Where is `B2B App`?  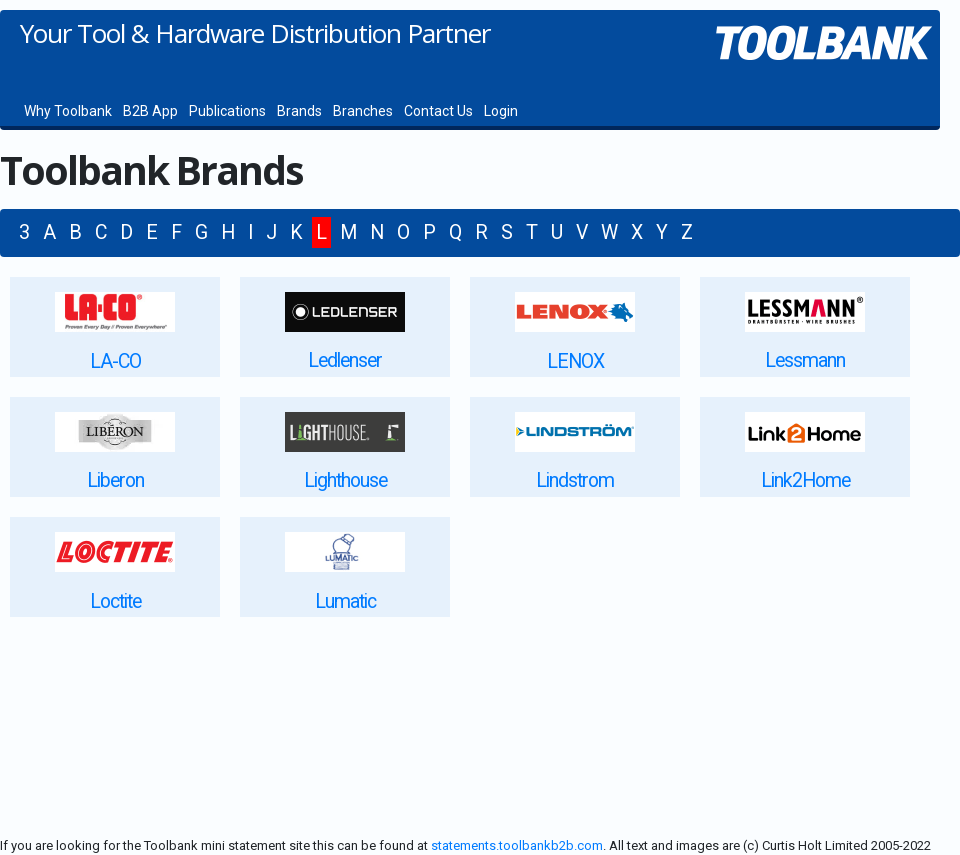 B2B App is located at coordinates (150, 111).